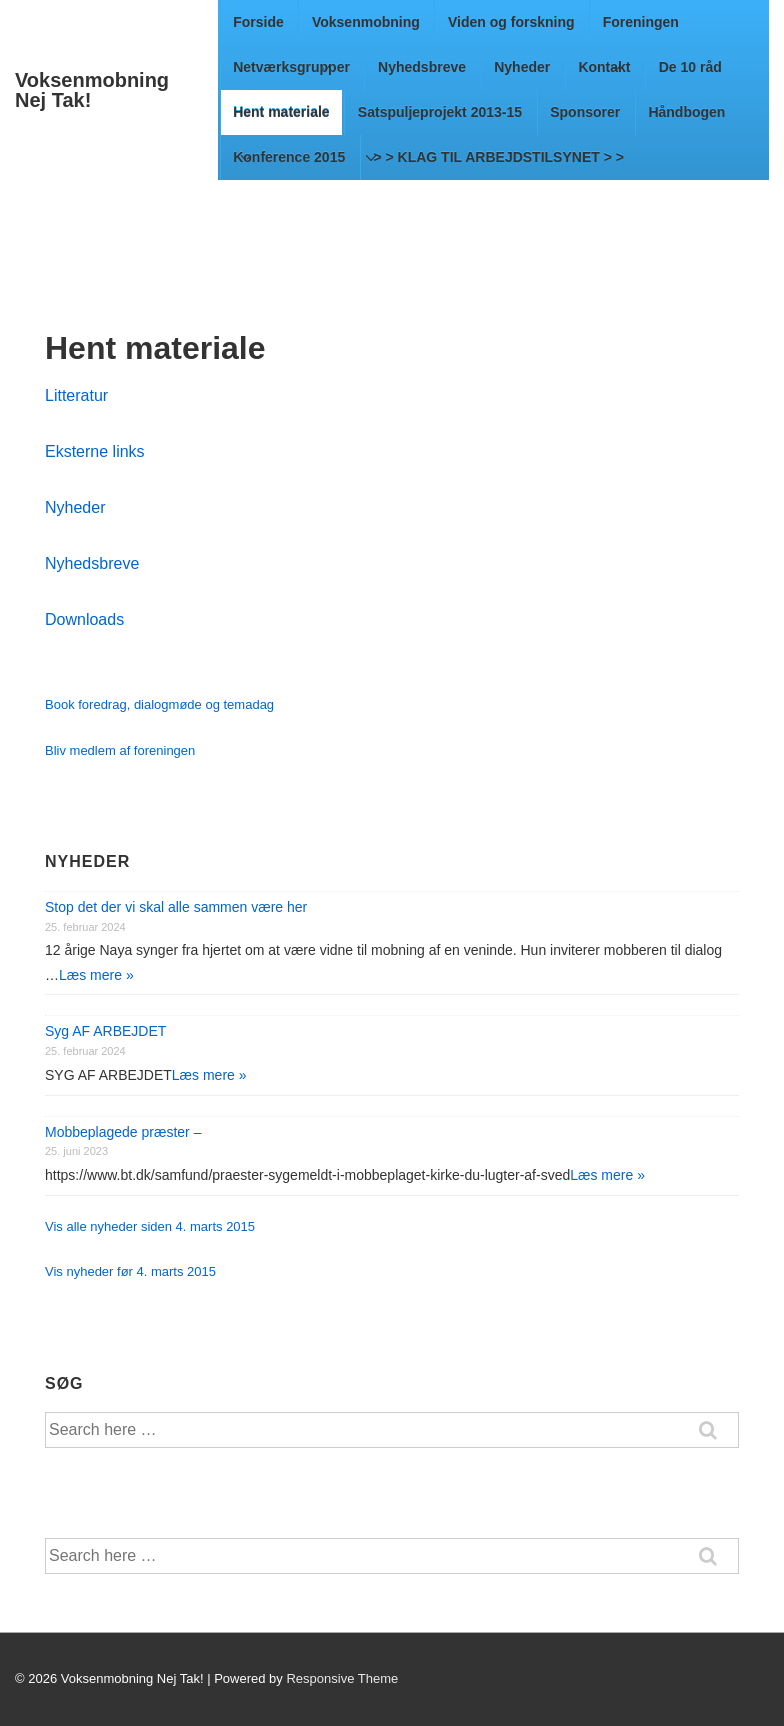 The image size is (784, 1726). Describe the element at coordinates (289, 157) in the screenshot. I see `Konference 2015` at that location.